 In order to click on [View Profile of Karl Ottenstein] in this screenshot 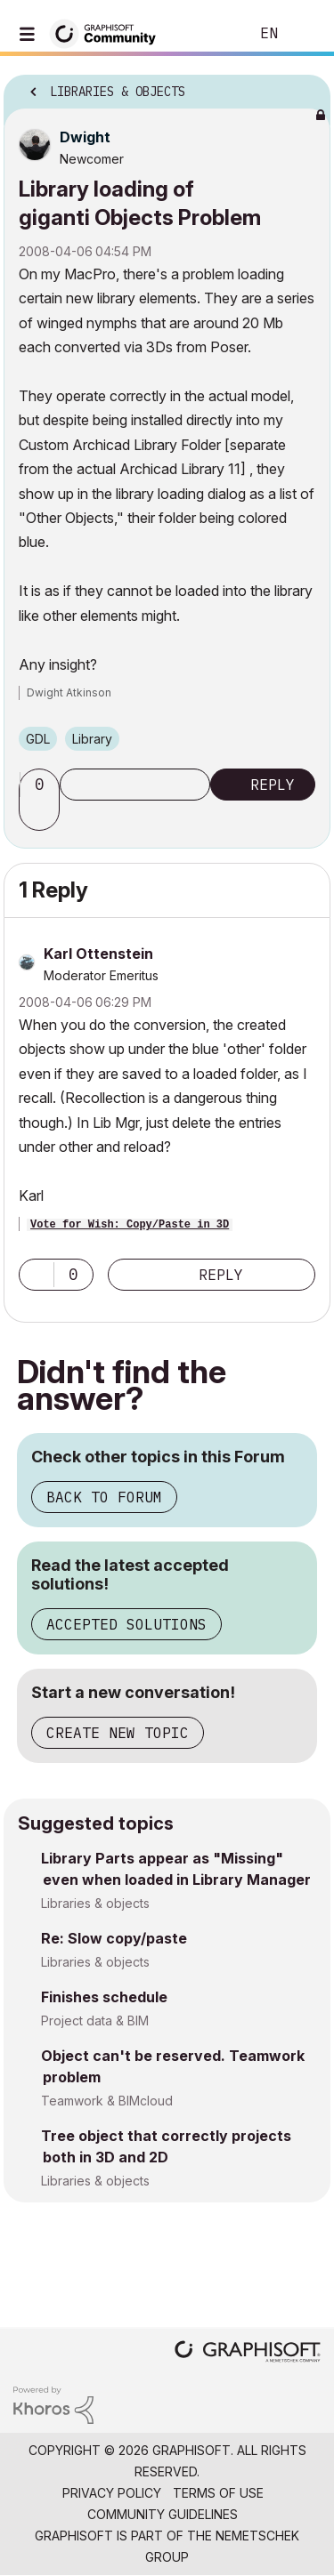, I will do `click(98, 953)`.